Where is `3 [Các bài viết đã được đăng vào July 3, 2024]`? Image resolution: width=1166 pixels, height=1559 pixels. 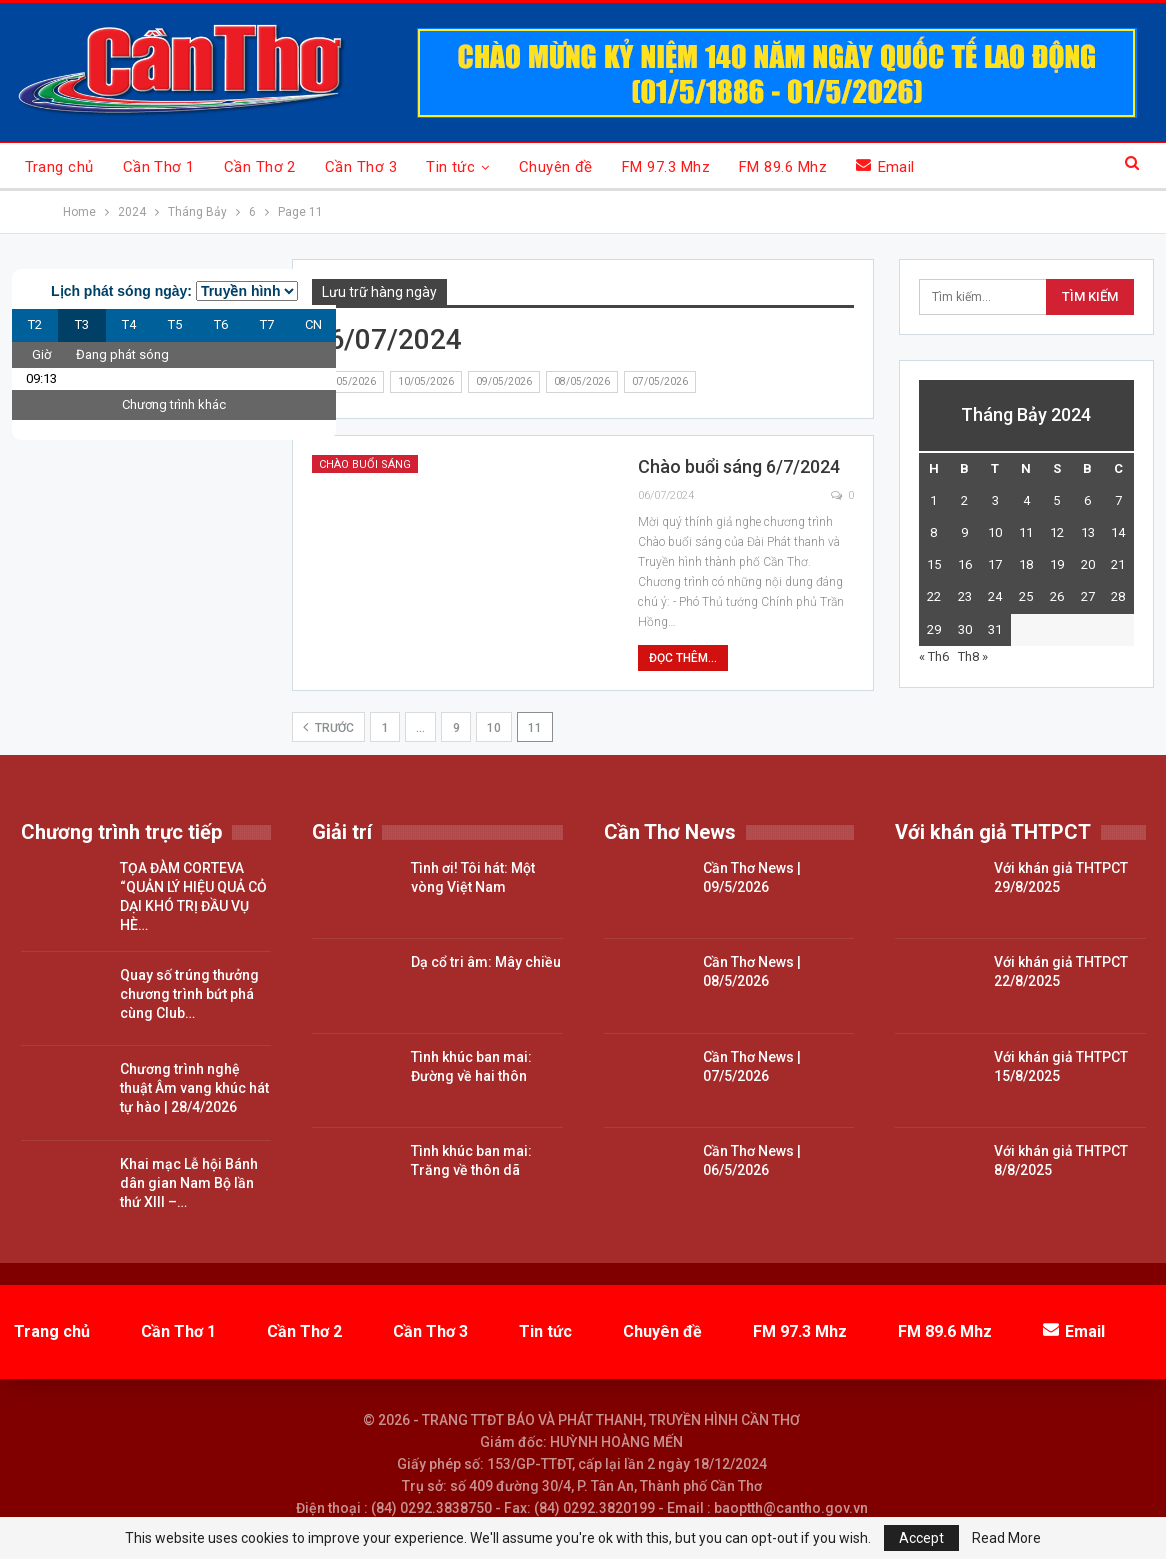 3 [Các bài viết đã được đăng vào July 3, 2024] is located at coordinates (995, 500).